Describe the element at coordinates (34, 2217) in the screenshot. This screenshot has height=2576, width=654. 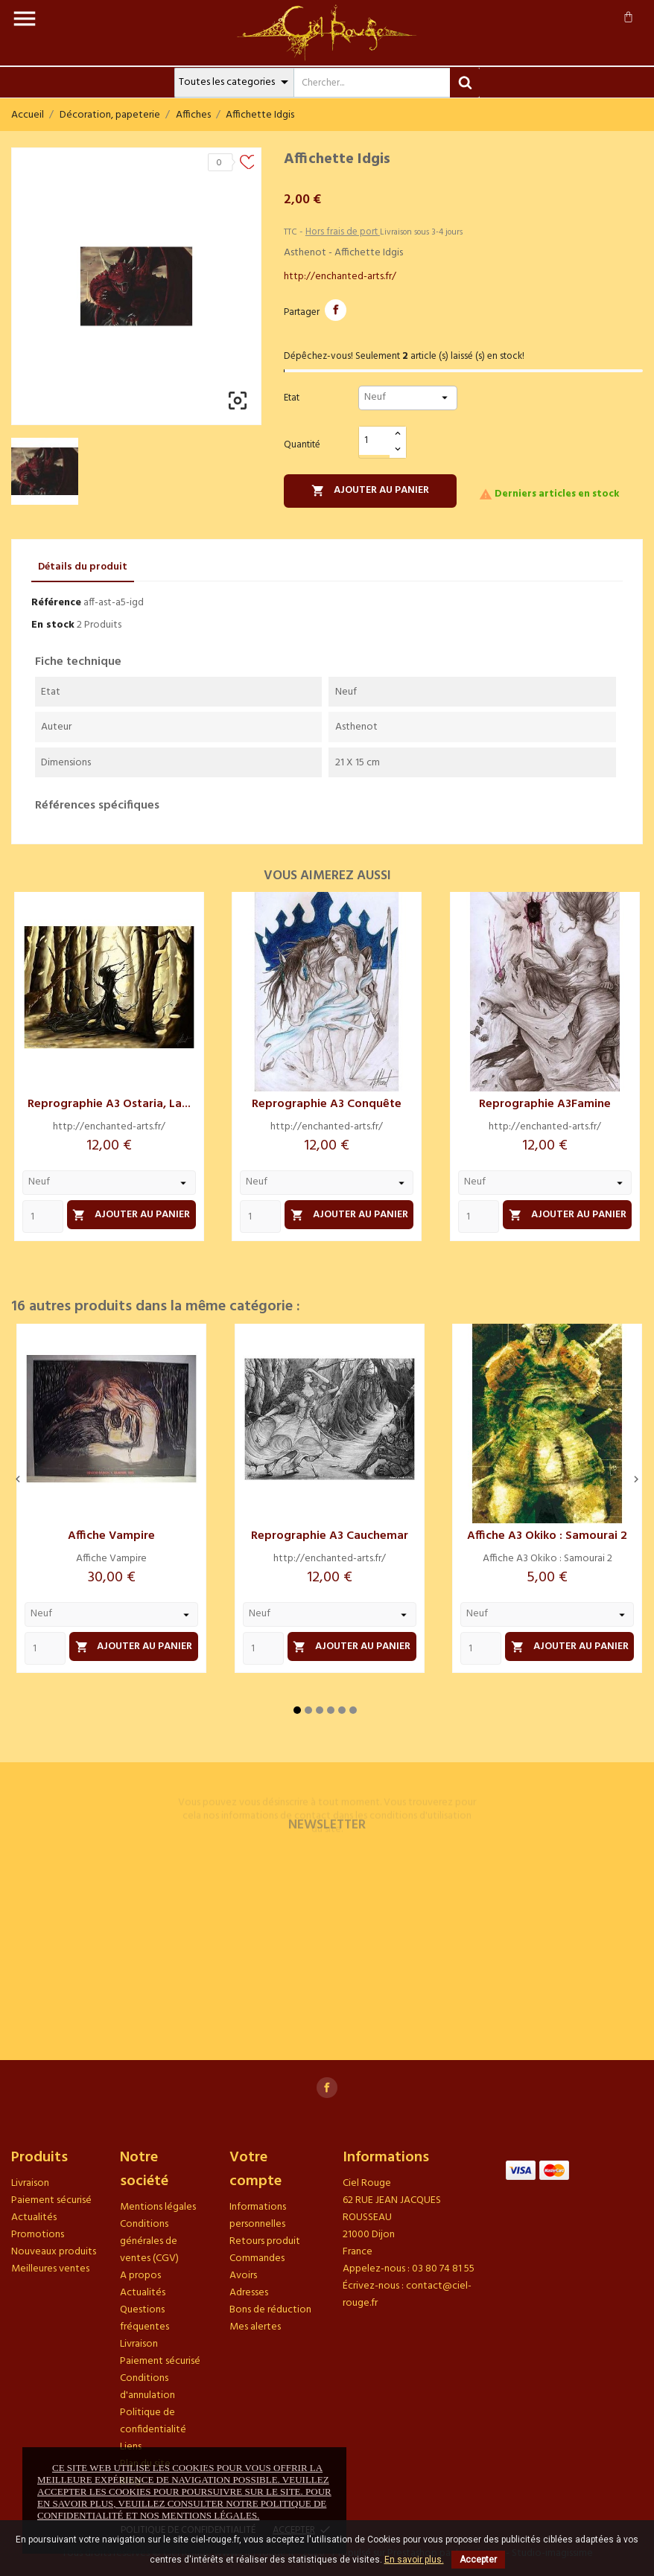
I see `Actualités` at that location.